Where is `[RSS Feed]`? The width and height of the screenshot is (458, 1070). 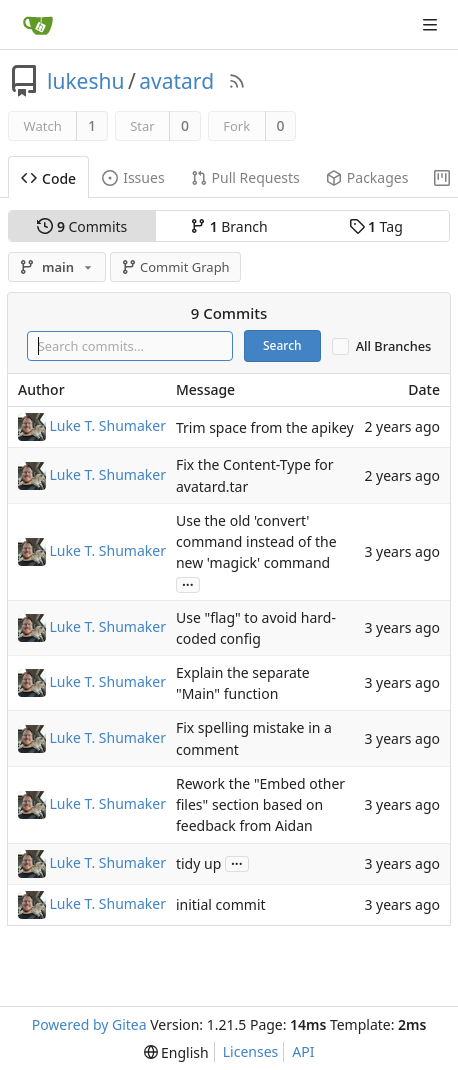 [RSS Feed] is located at coordinates (237, 81).